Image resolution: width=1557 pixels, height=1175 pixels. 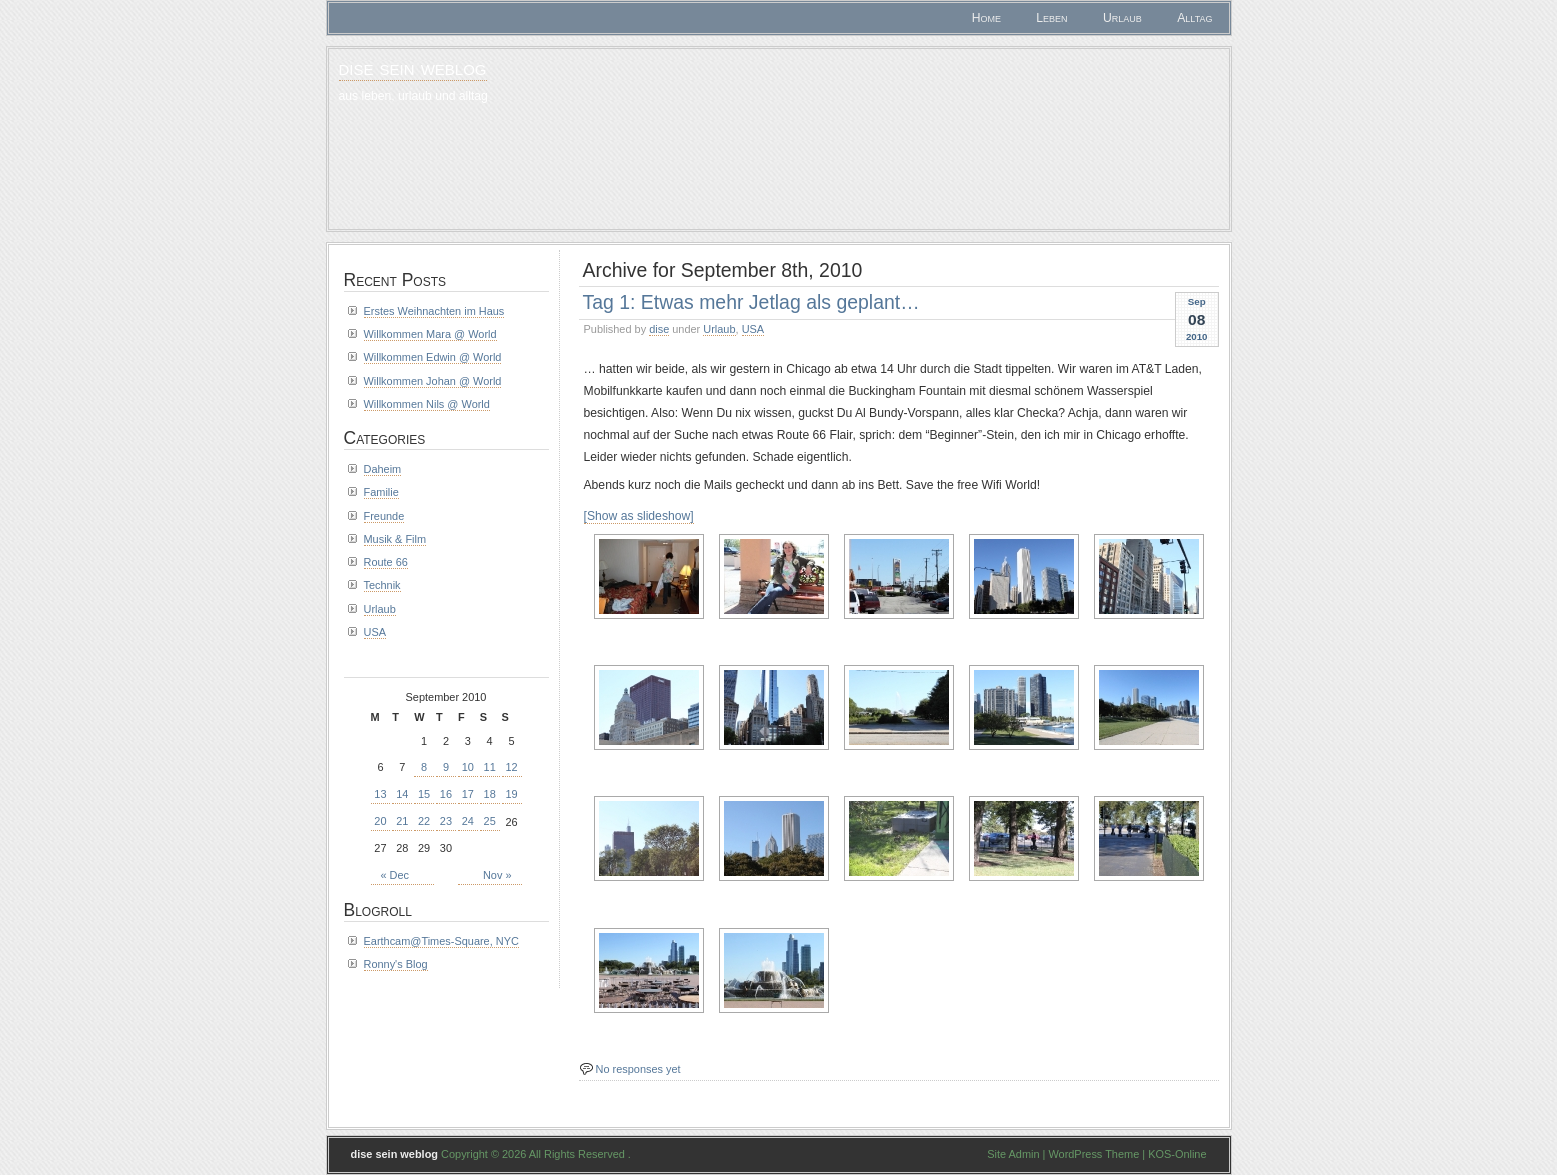 What do you see at coordinates (380, 821) in the screenshot?
I see `20` at bounding box center [380, 821].